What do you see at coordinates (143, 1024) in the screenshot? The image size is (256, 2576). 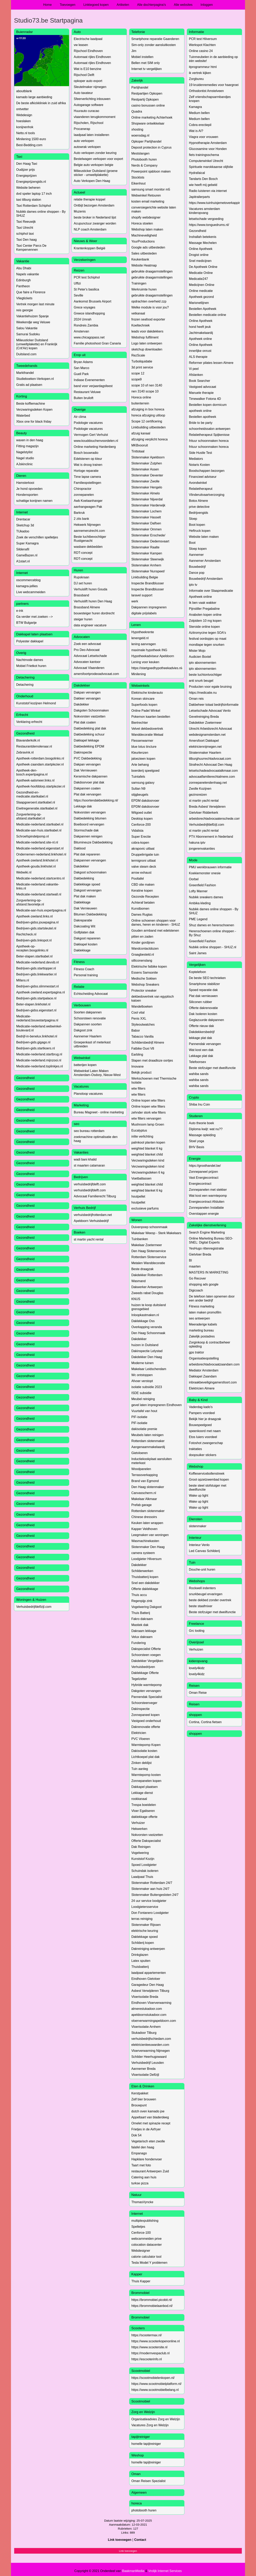 I see `Styleoutwatches` at bounding box center [143, 1024].